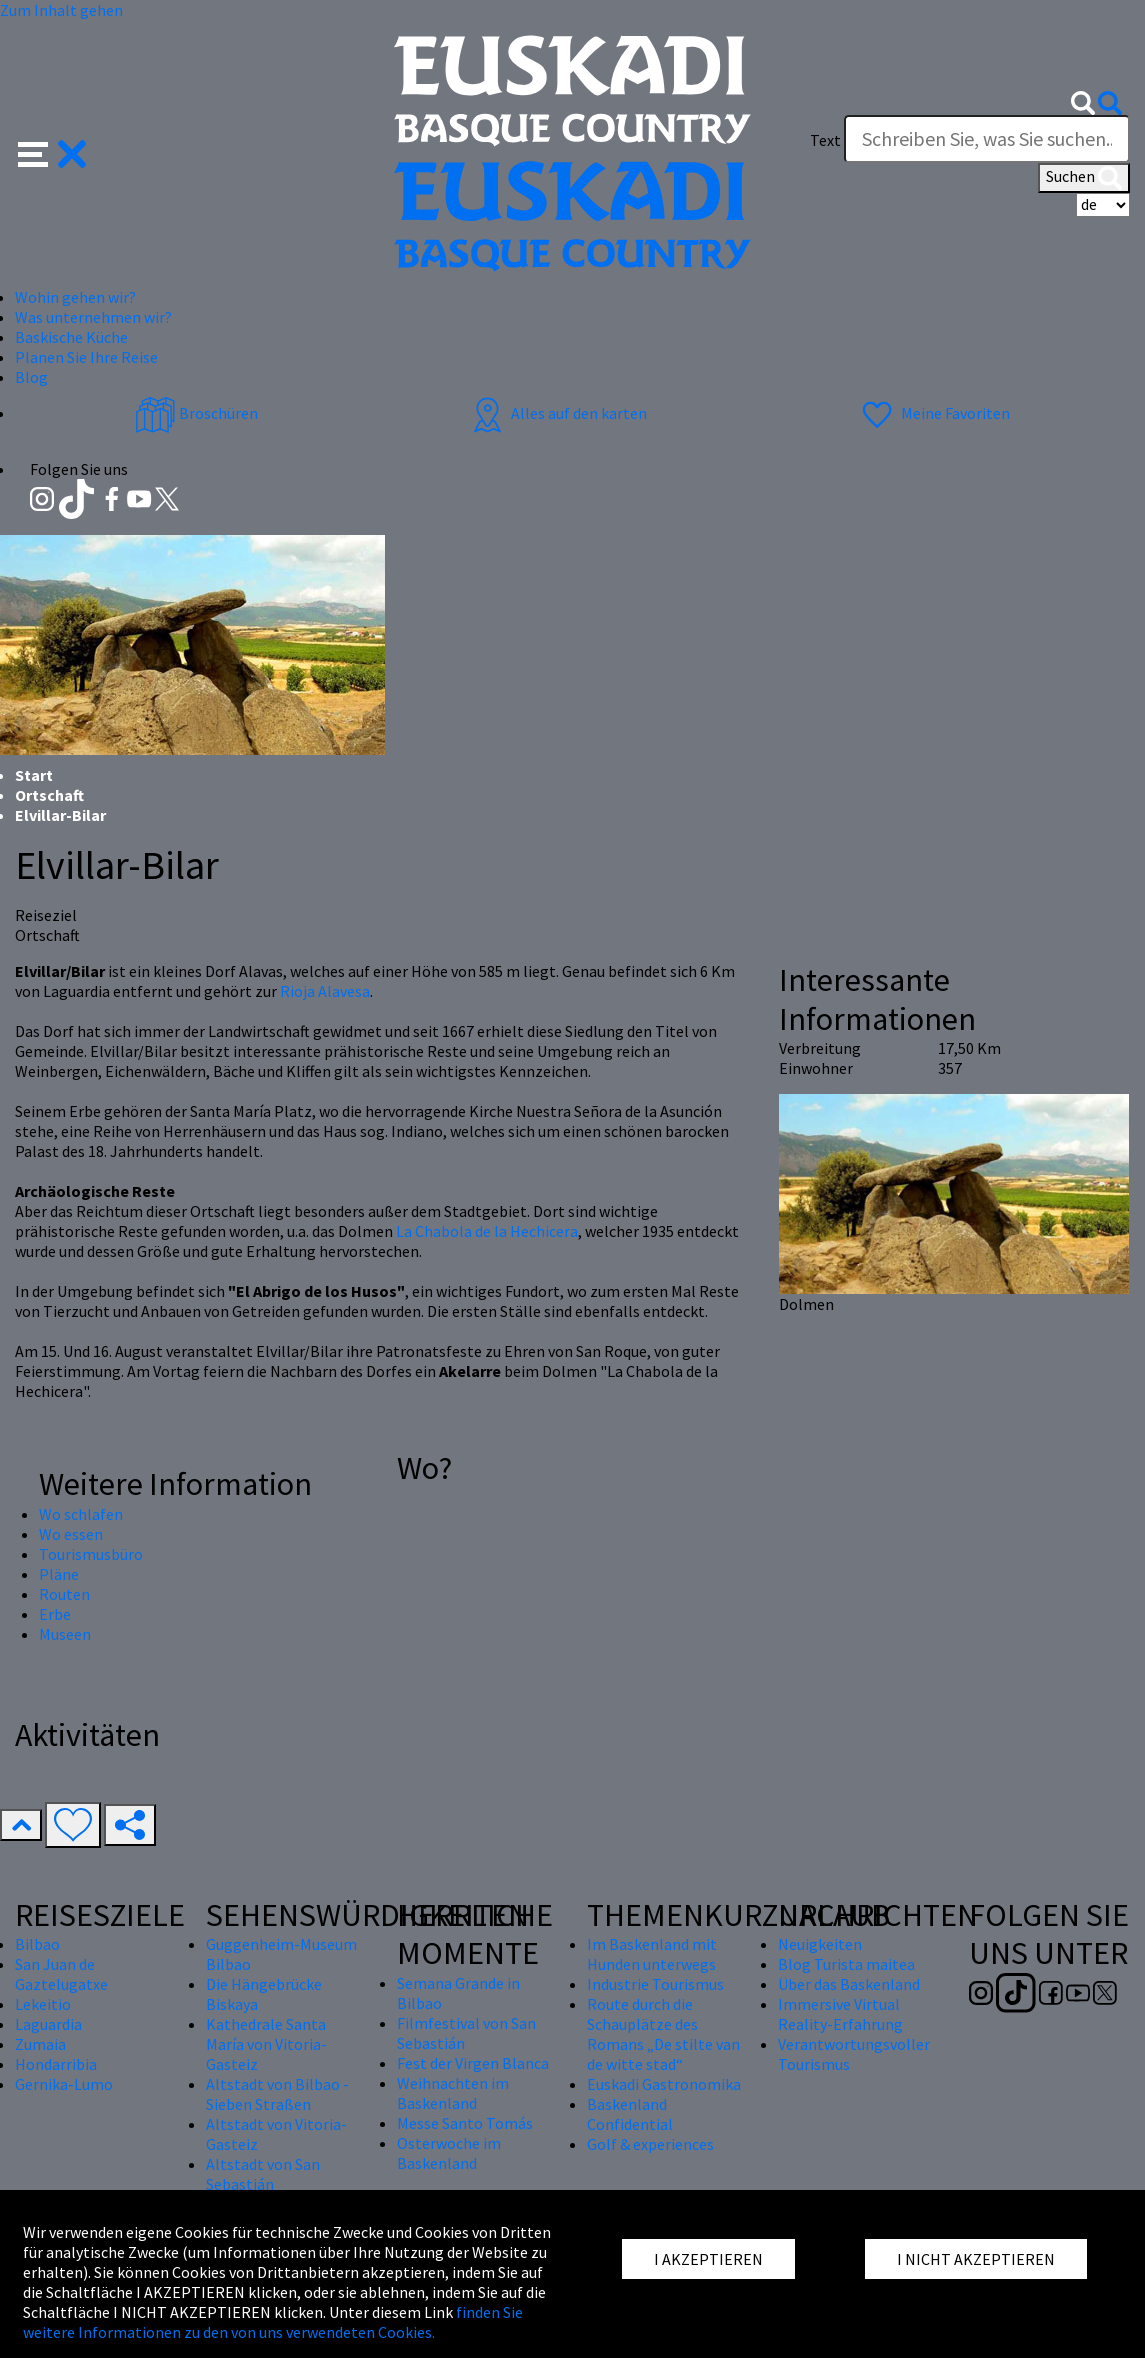 The height and width of the screenshot is (2358, 1145). I want to click on Baskenland Confidential, so click(630, 2114).